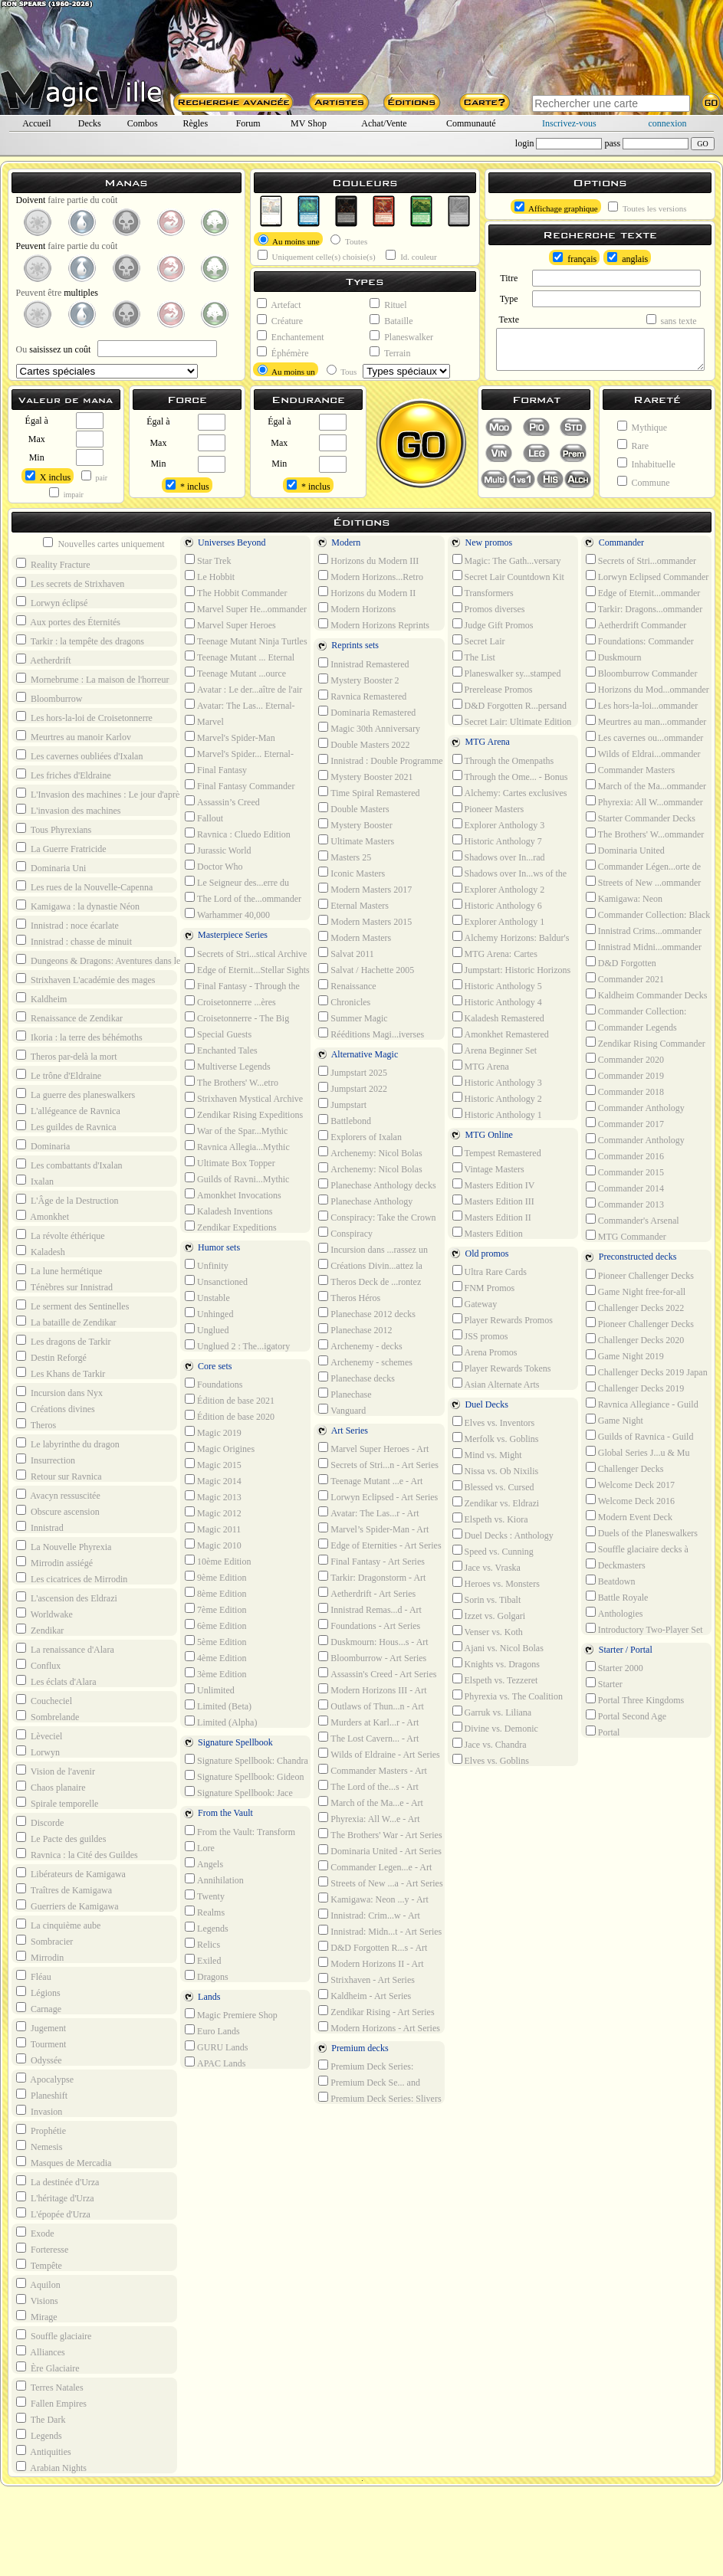  Describe the element at coordinates (212, 2030) in the screenshot. I see `Euro Lands` at that location.